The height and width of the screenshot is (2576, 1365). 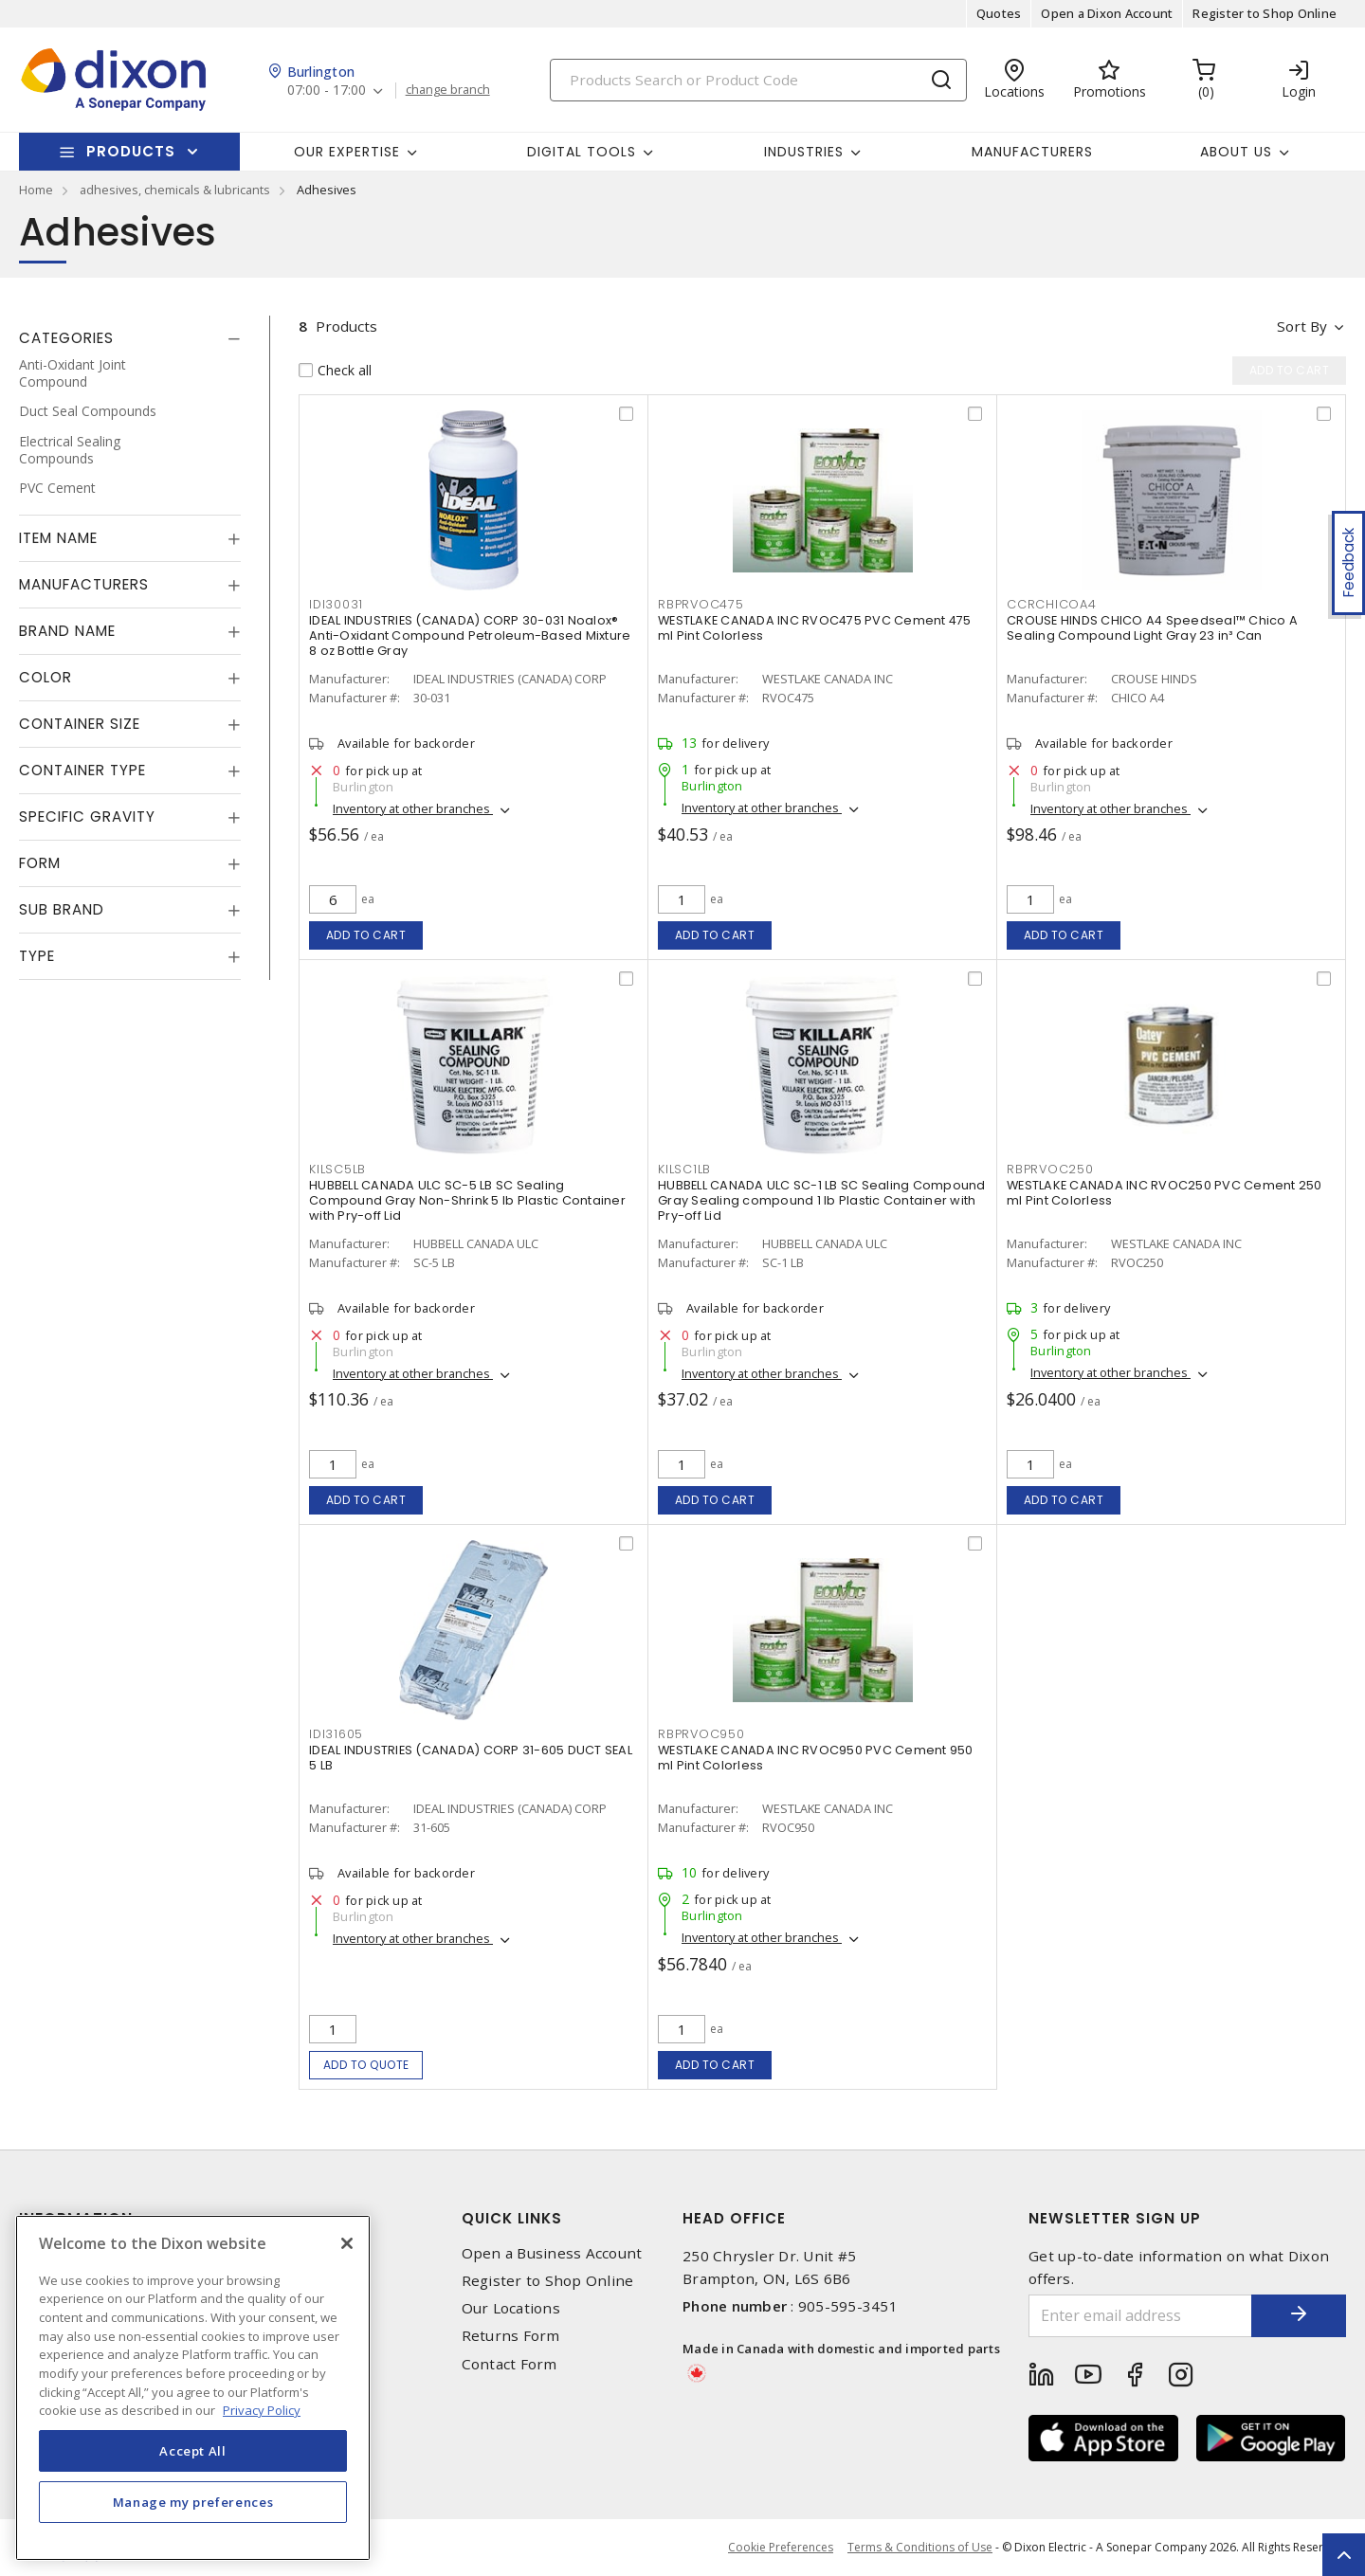 What do you see at coordinates (1264, 13) in the screenshot?
I see `Register to Shop Online` at bounding box center [1264, 13].